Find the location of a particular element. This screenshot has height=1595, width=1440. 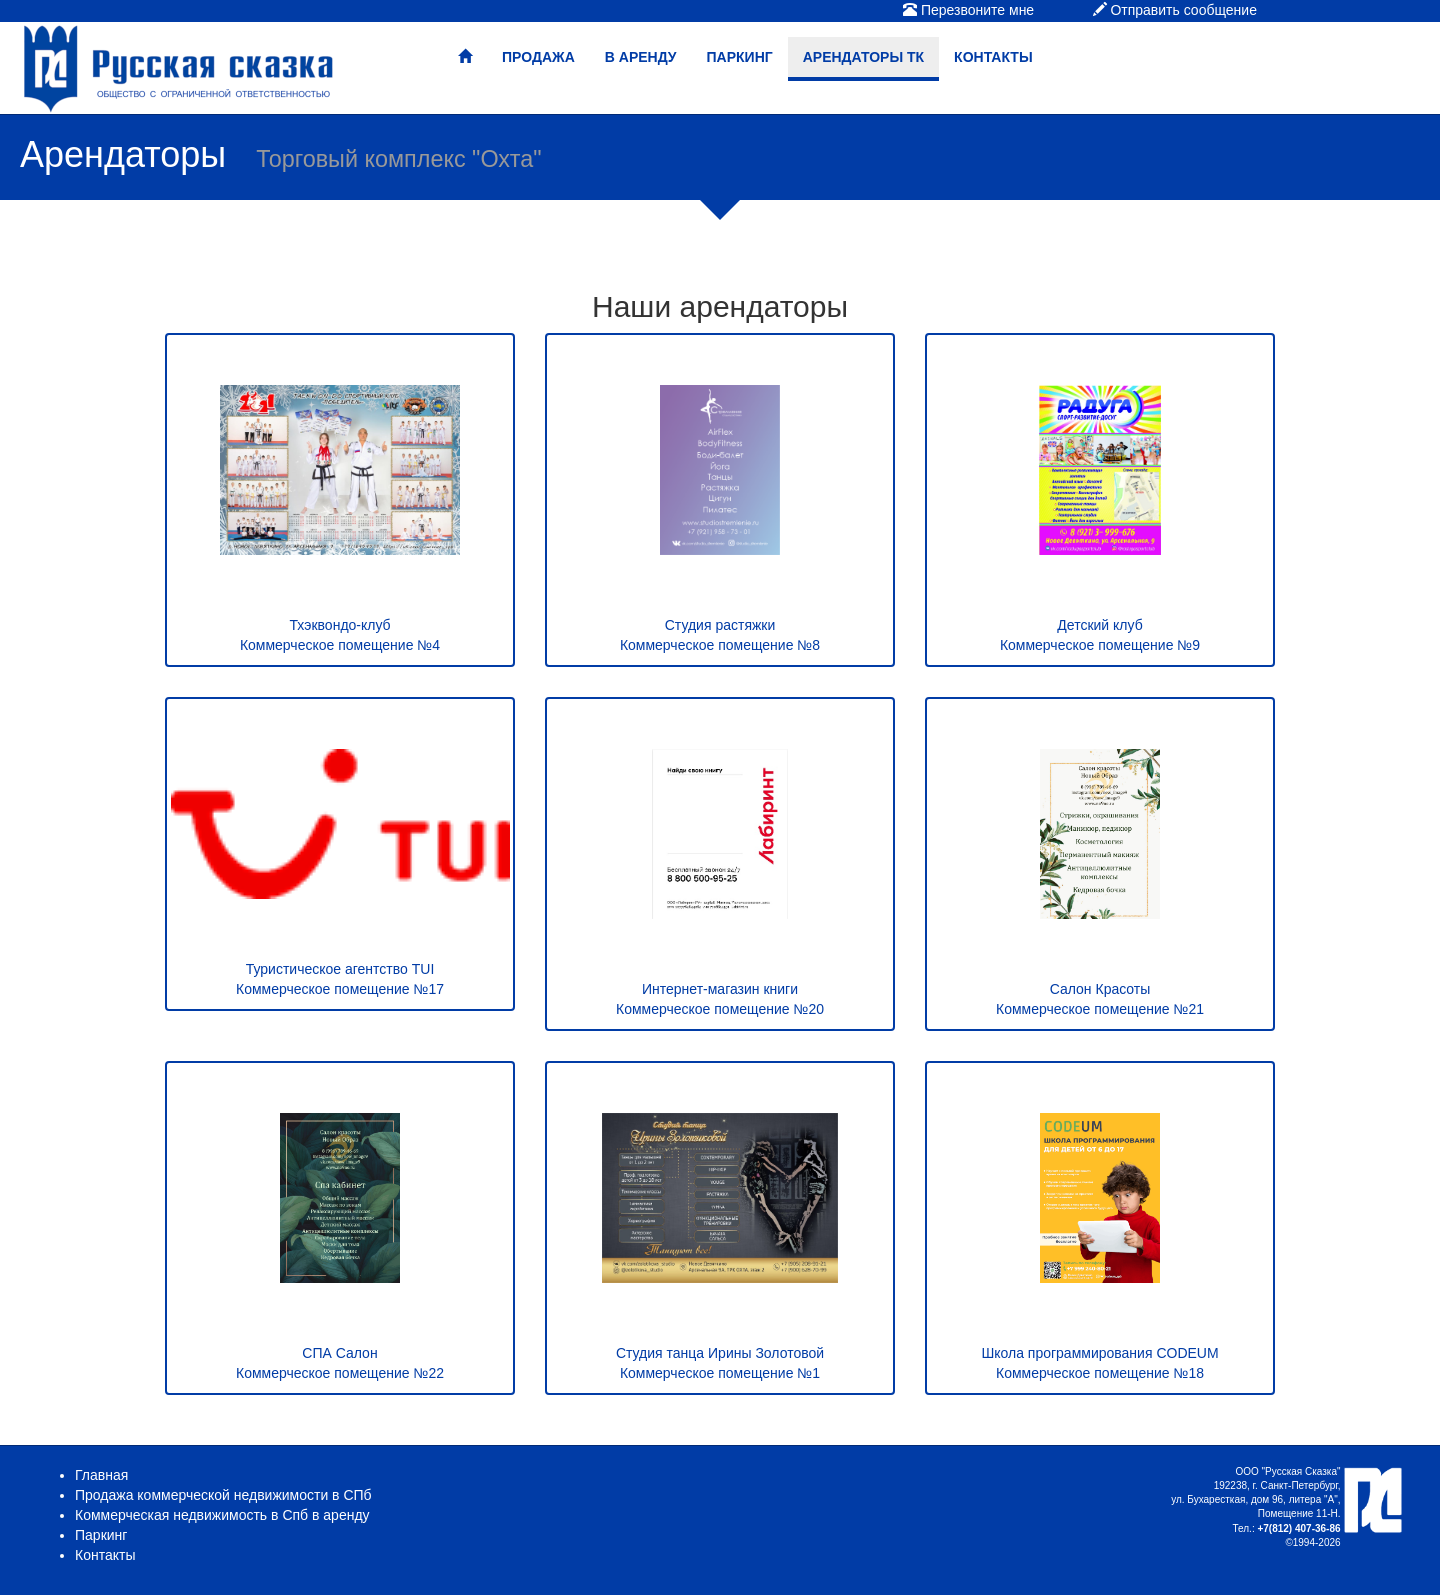

Продажа is located at coordinates (538, 57).